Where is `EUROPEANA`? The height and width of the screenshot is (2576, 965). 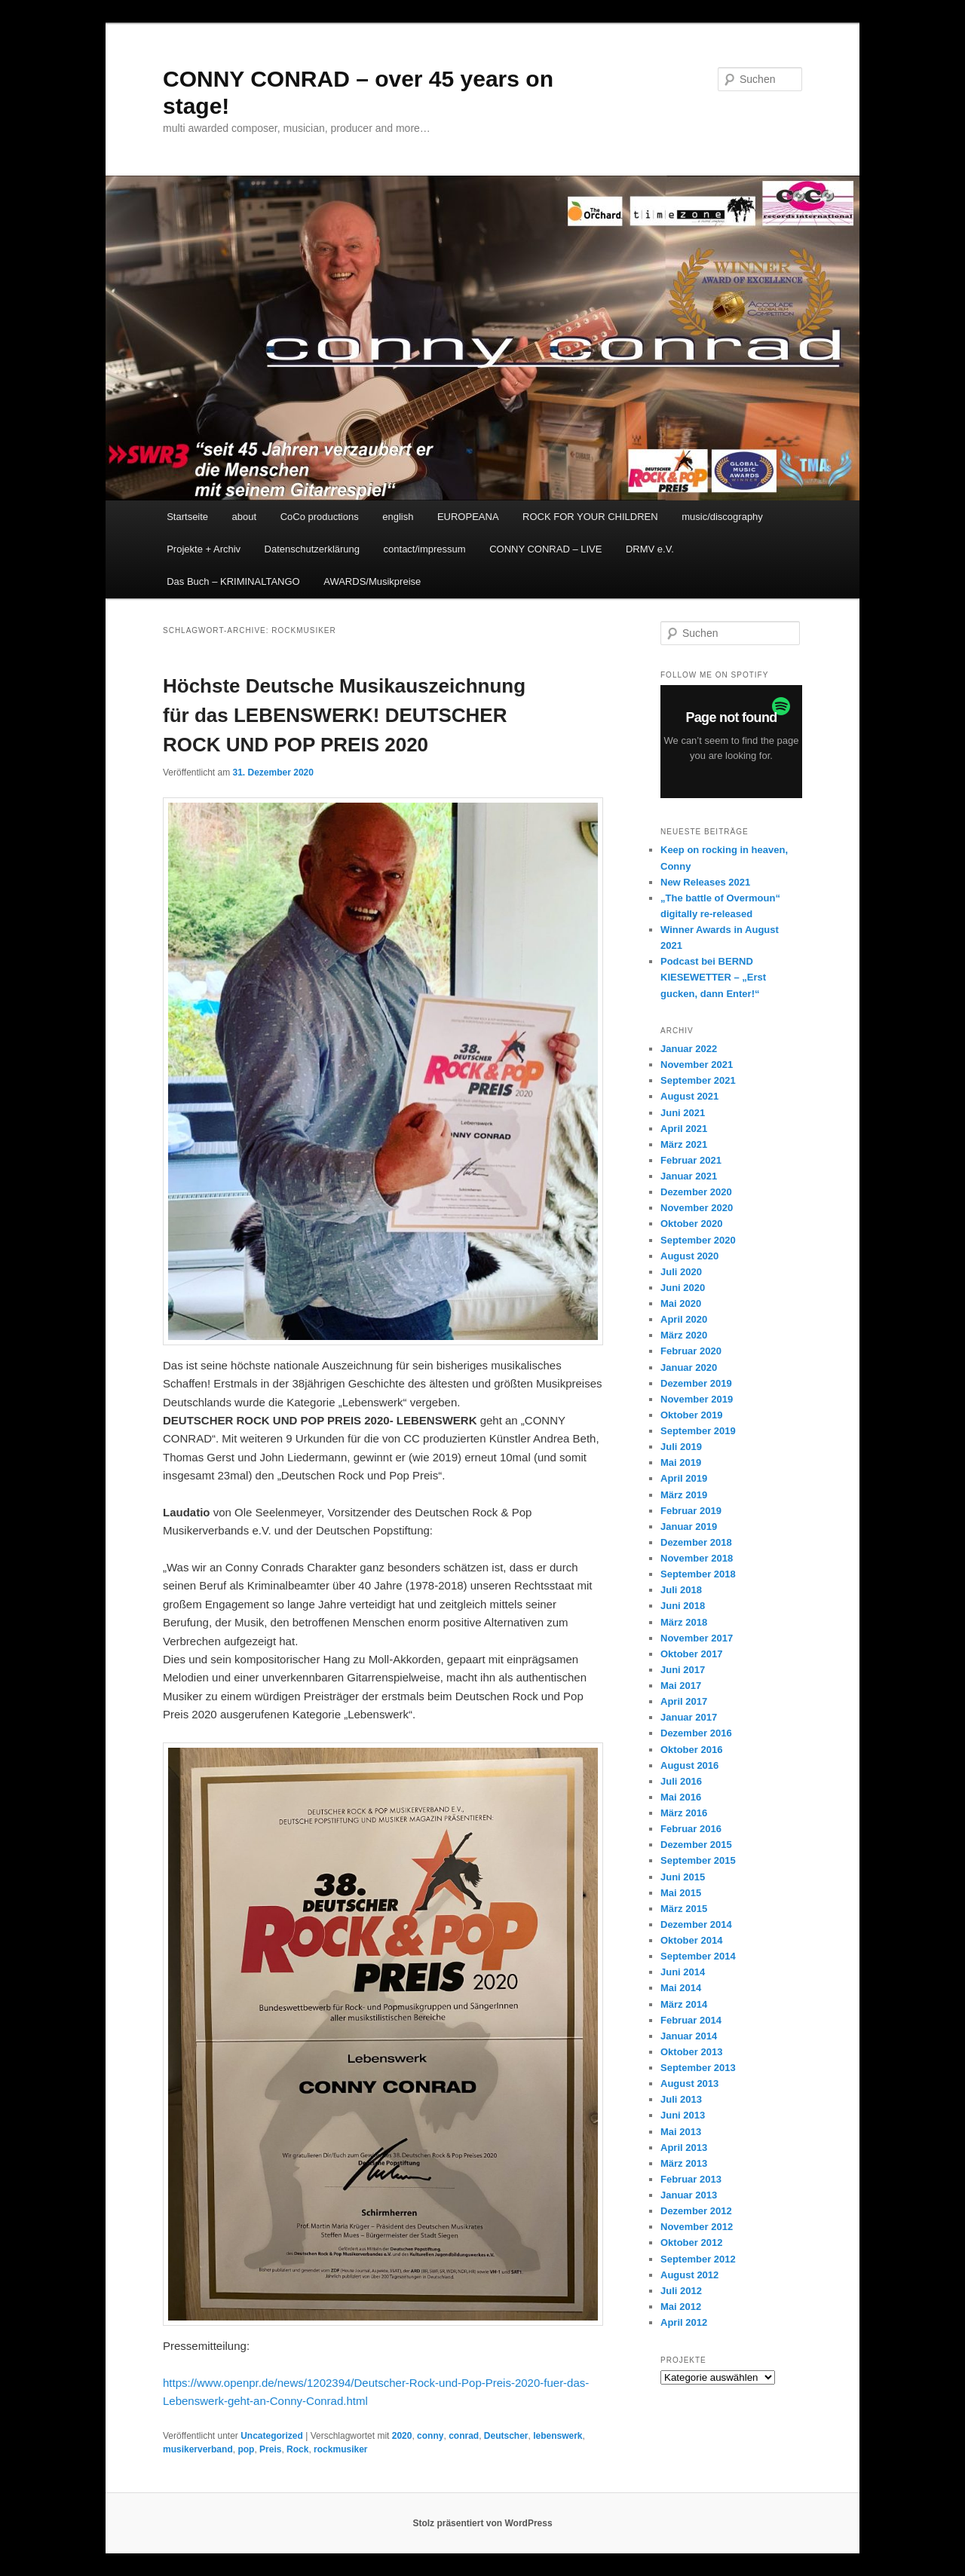
EUROPEANA is located at coordinates (468, 516).